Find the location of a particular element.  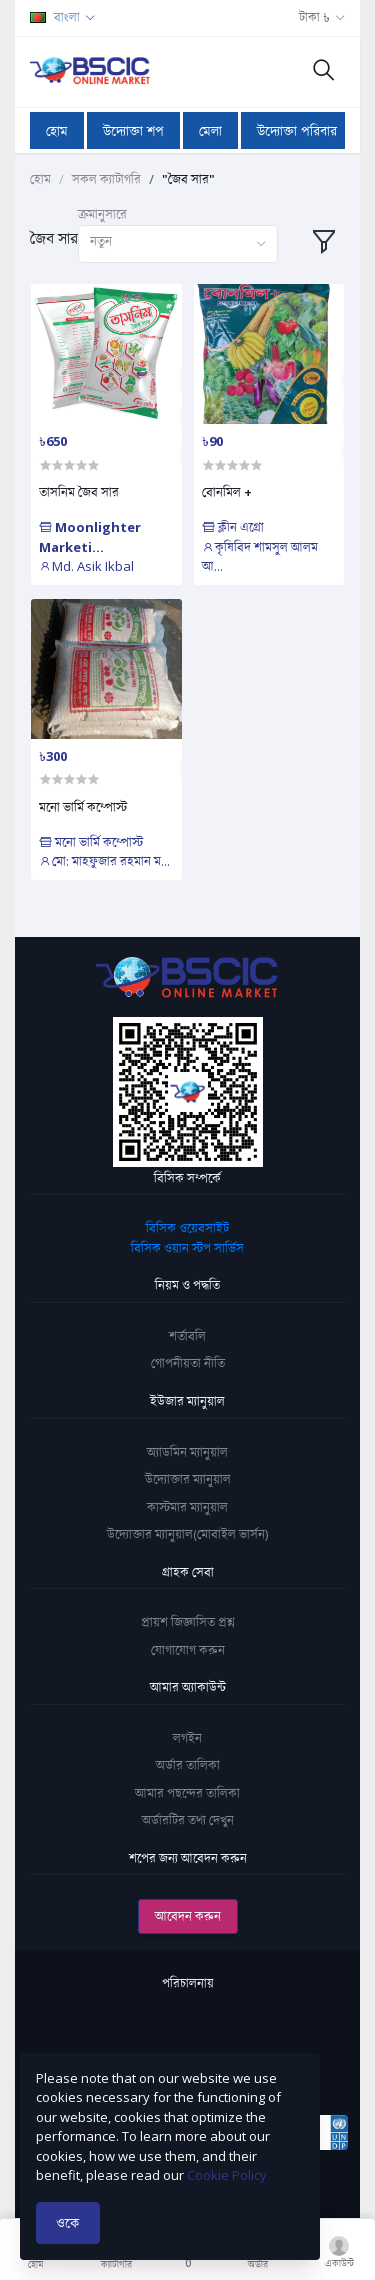

টাকা ৳ is located at coordinates (314, 17).